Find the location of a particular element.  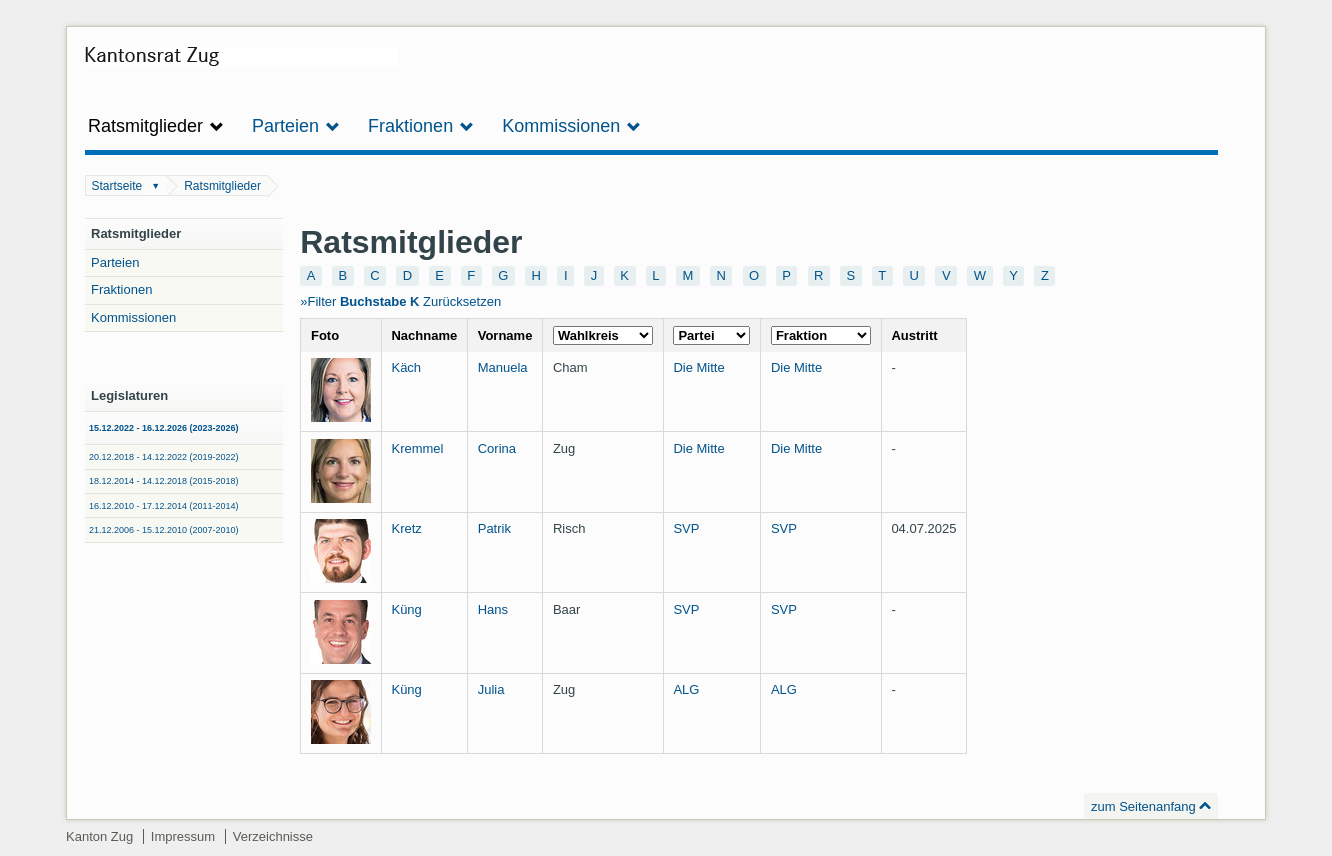

21.12.2006 - 15.12.2010 (2007-2010) is located at coordinates (164, 530).